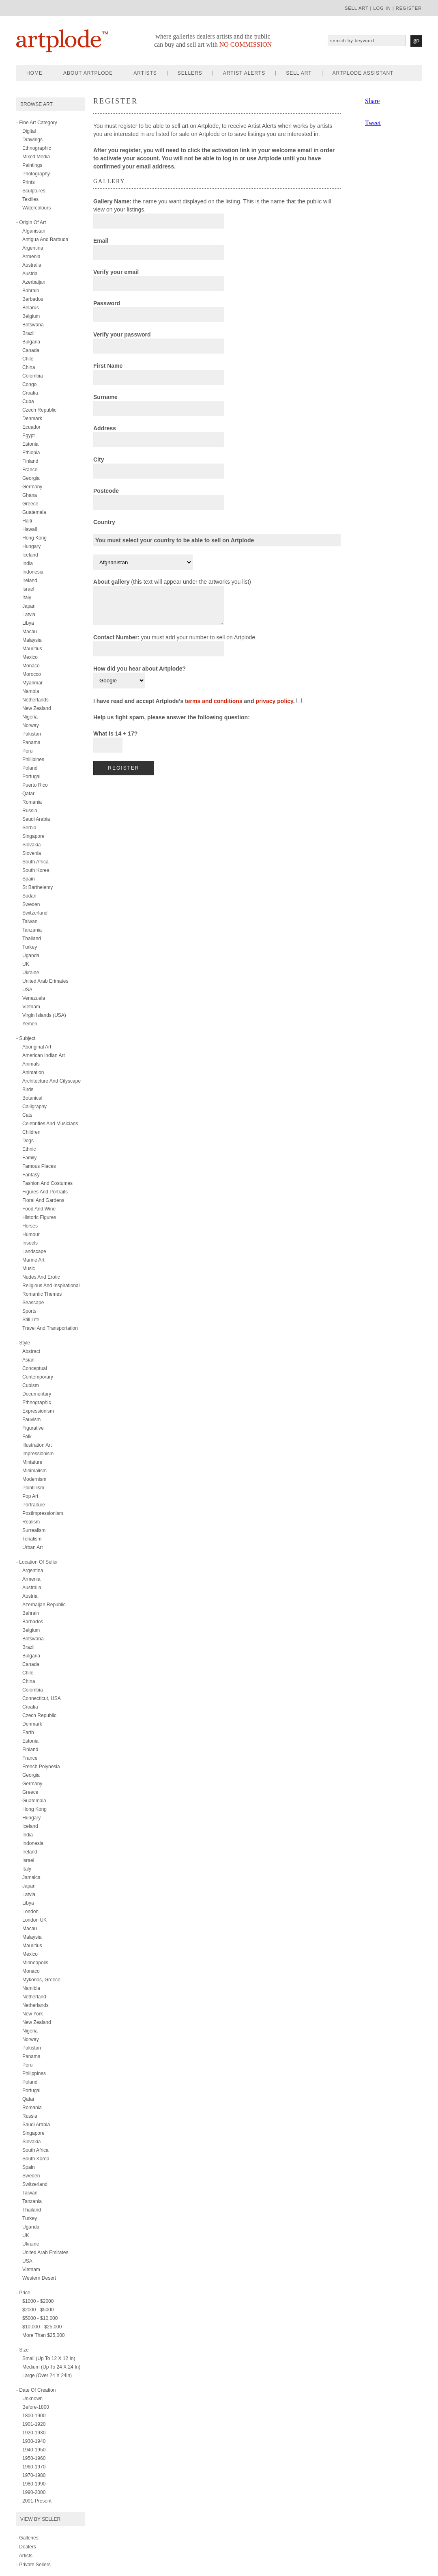 This screenshot has height=2576, width=438. I want to click on $2000 - $5000, so click(38, 2310).